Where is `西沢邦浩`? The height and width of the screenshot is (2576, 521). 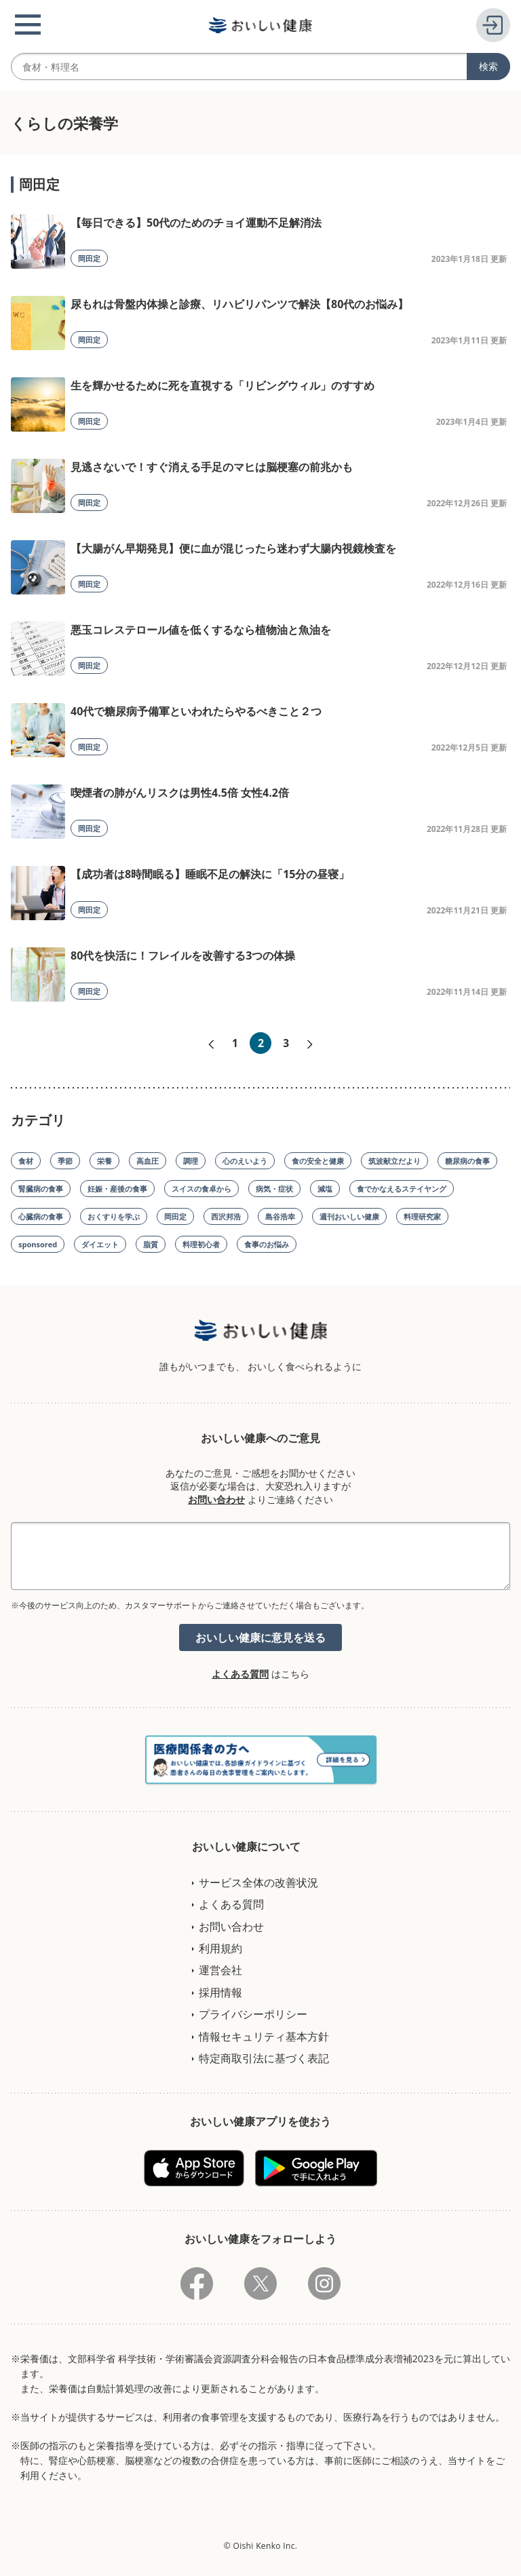
西沢邦浩 is located at coordinates (226, 1216).